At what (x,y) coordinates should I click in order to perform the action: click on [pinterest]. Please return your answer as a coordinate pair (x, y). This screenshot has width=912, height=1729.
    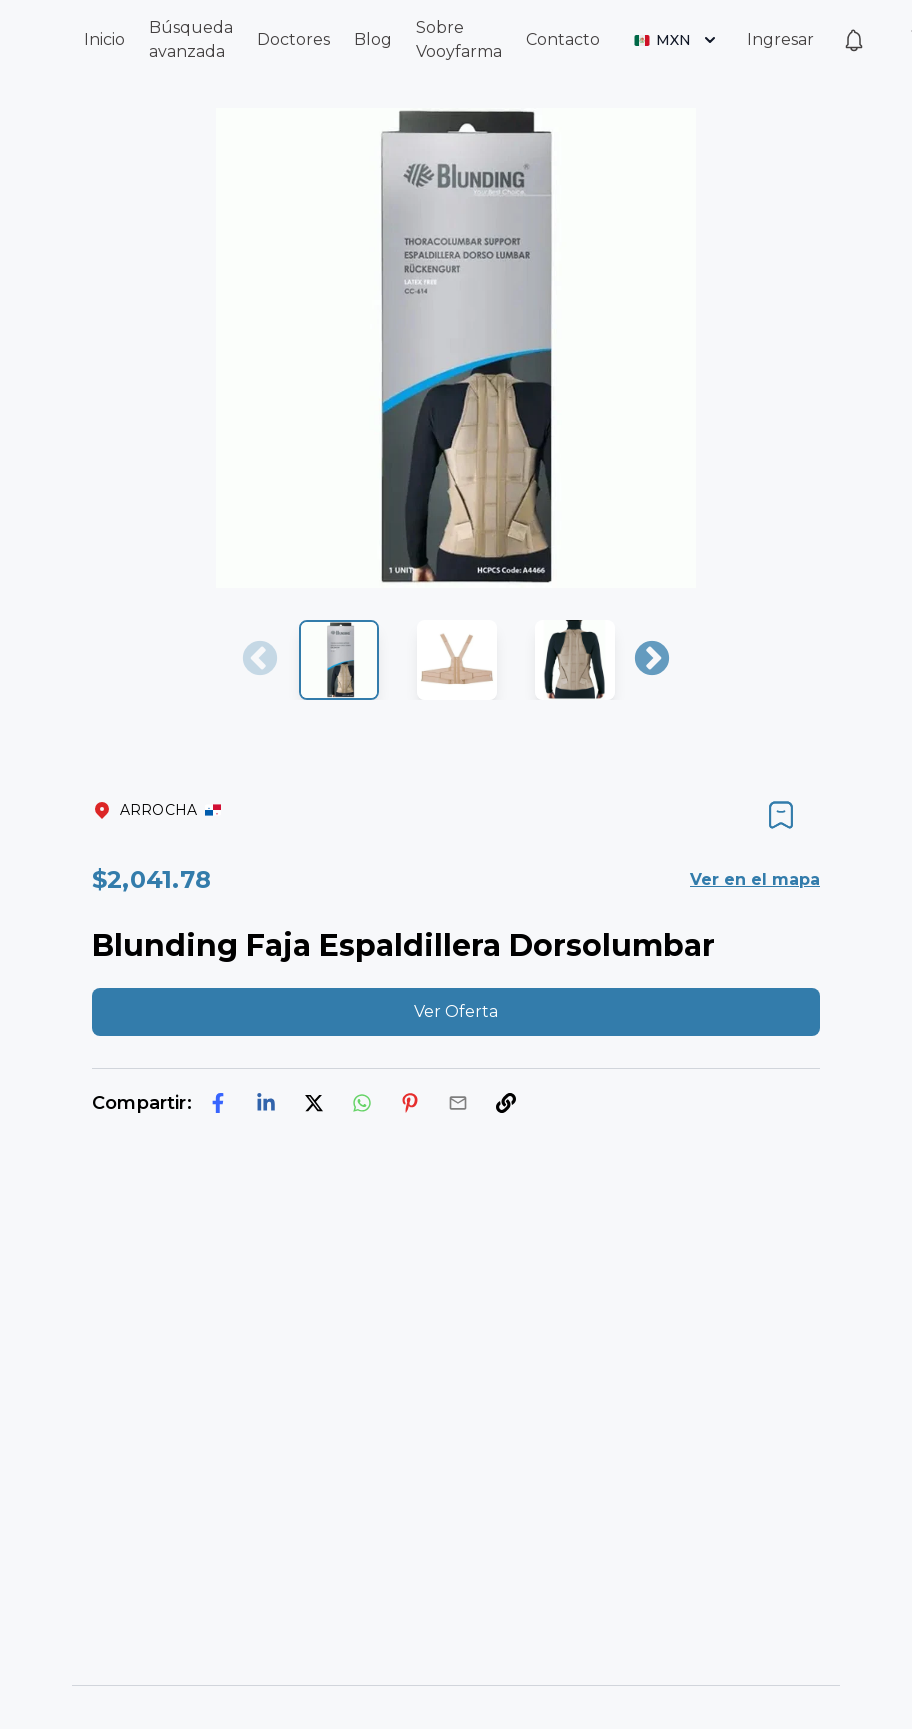
    Looking at the image, I should click on (410, 1103).